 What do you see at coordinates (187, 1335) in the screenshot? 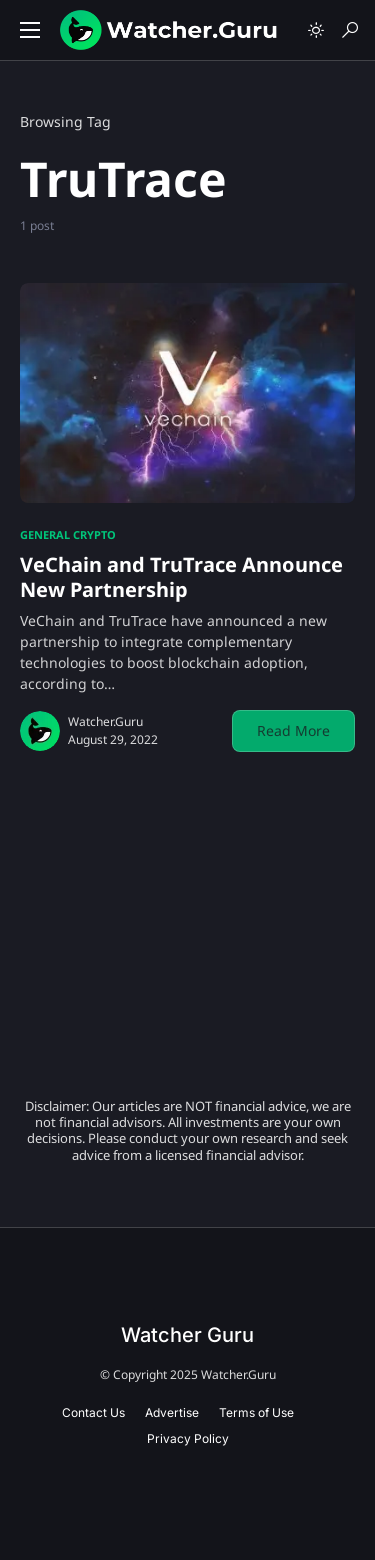
I see `Watcher Guru` at bounding box center [187, 1335].